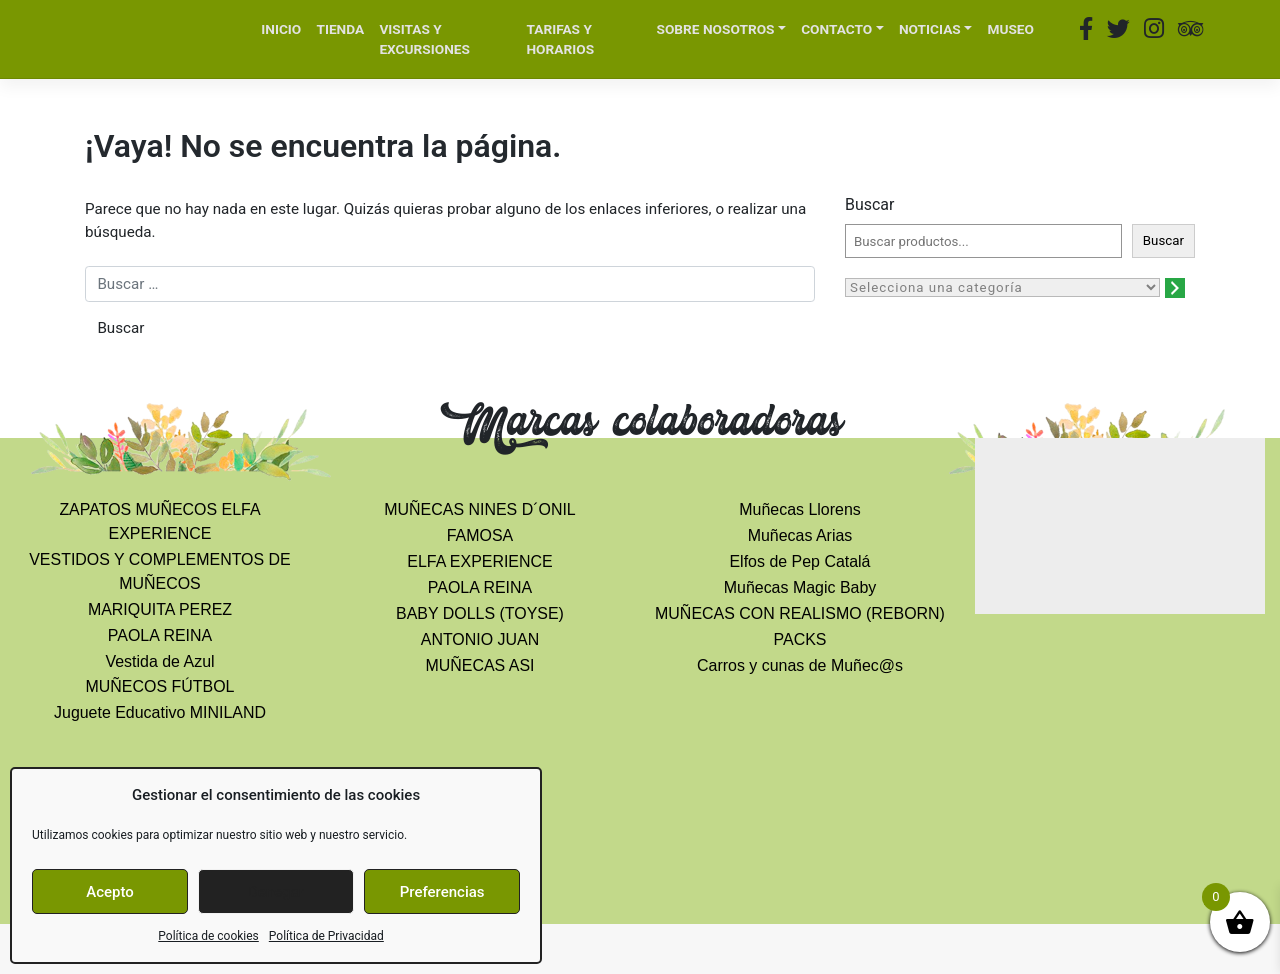 This screenshot has width=1280, height=974. What do you see at coordinates (479, 509) in the screenshot?
I see `MUÑECAS NINES D´ONIL` at bounding box center [479, 509].